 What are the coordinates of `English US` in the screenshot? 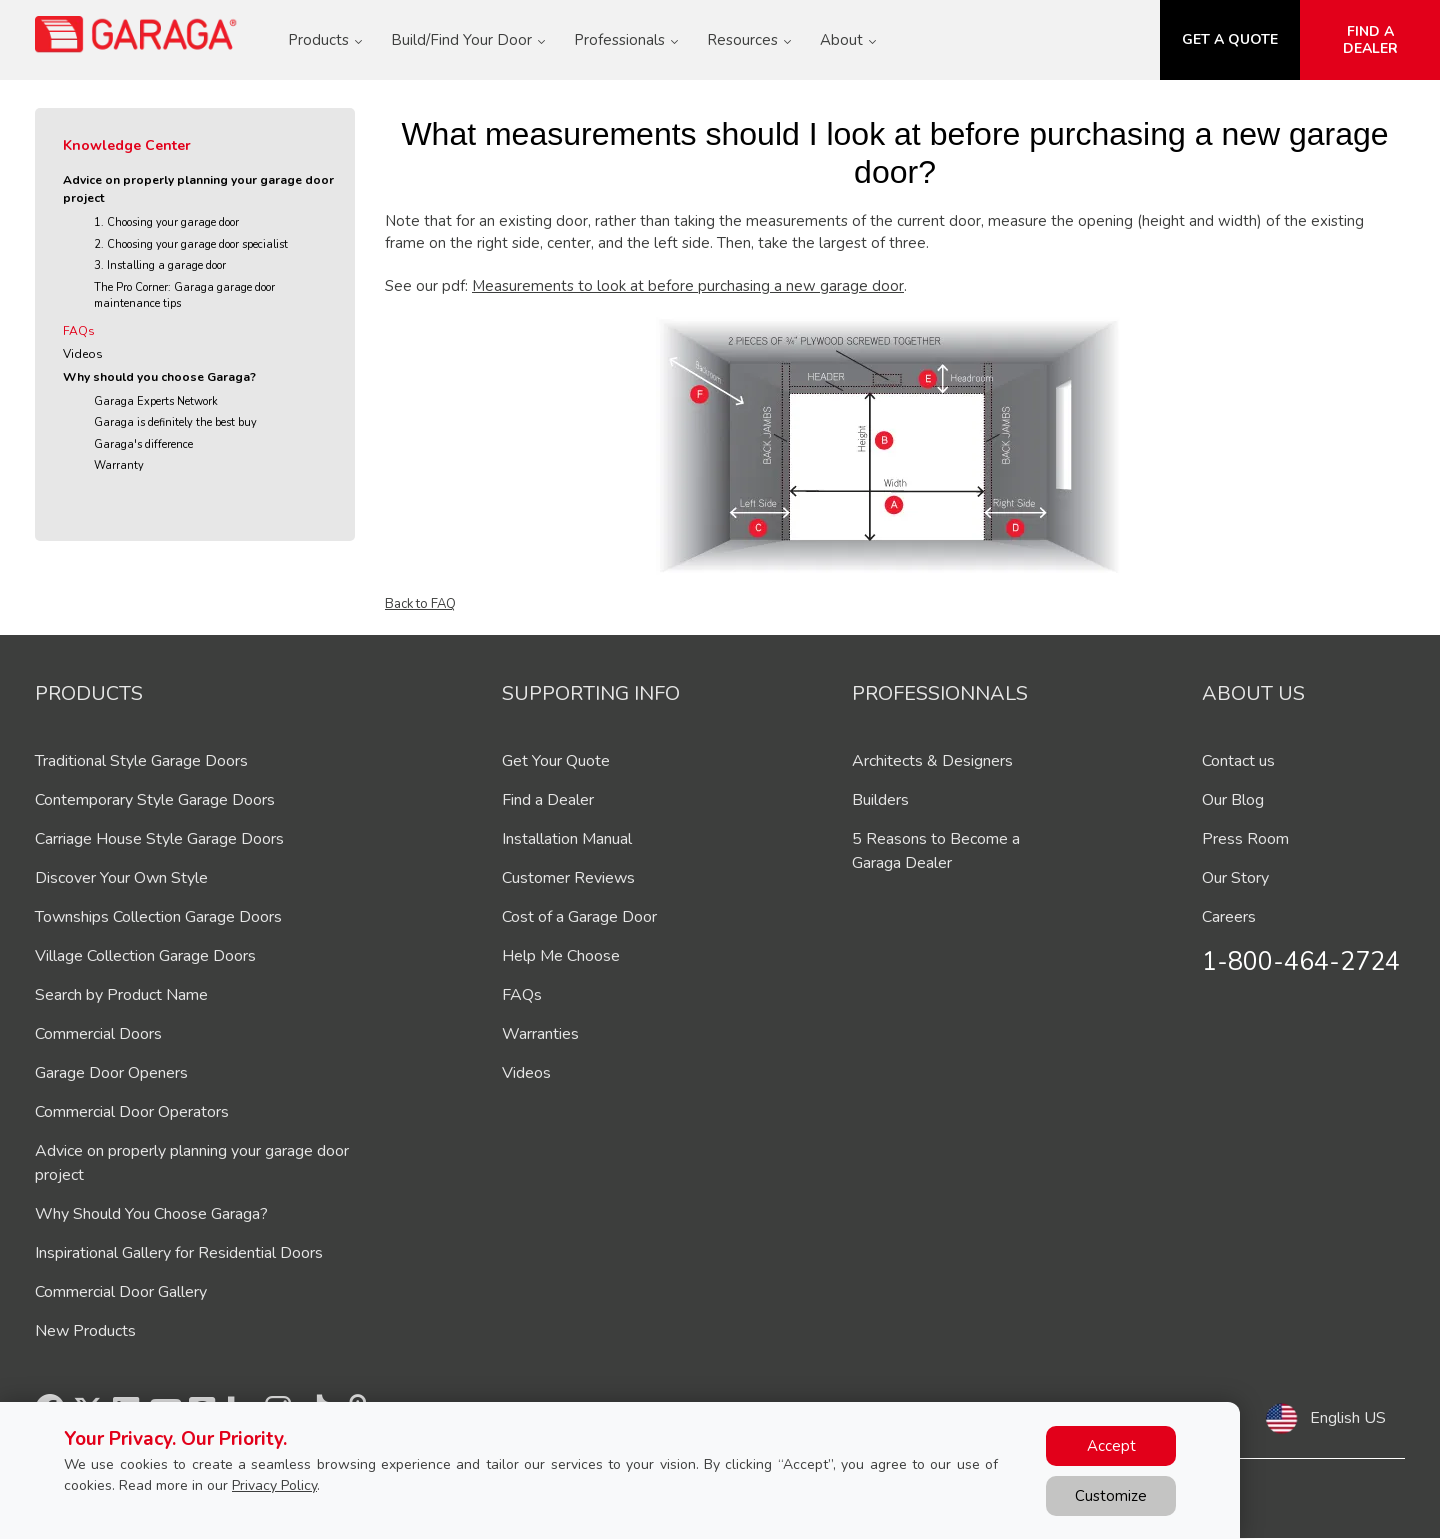 It's located at (1348, 1418).